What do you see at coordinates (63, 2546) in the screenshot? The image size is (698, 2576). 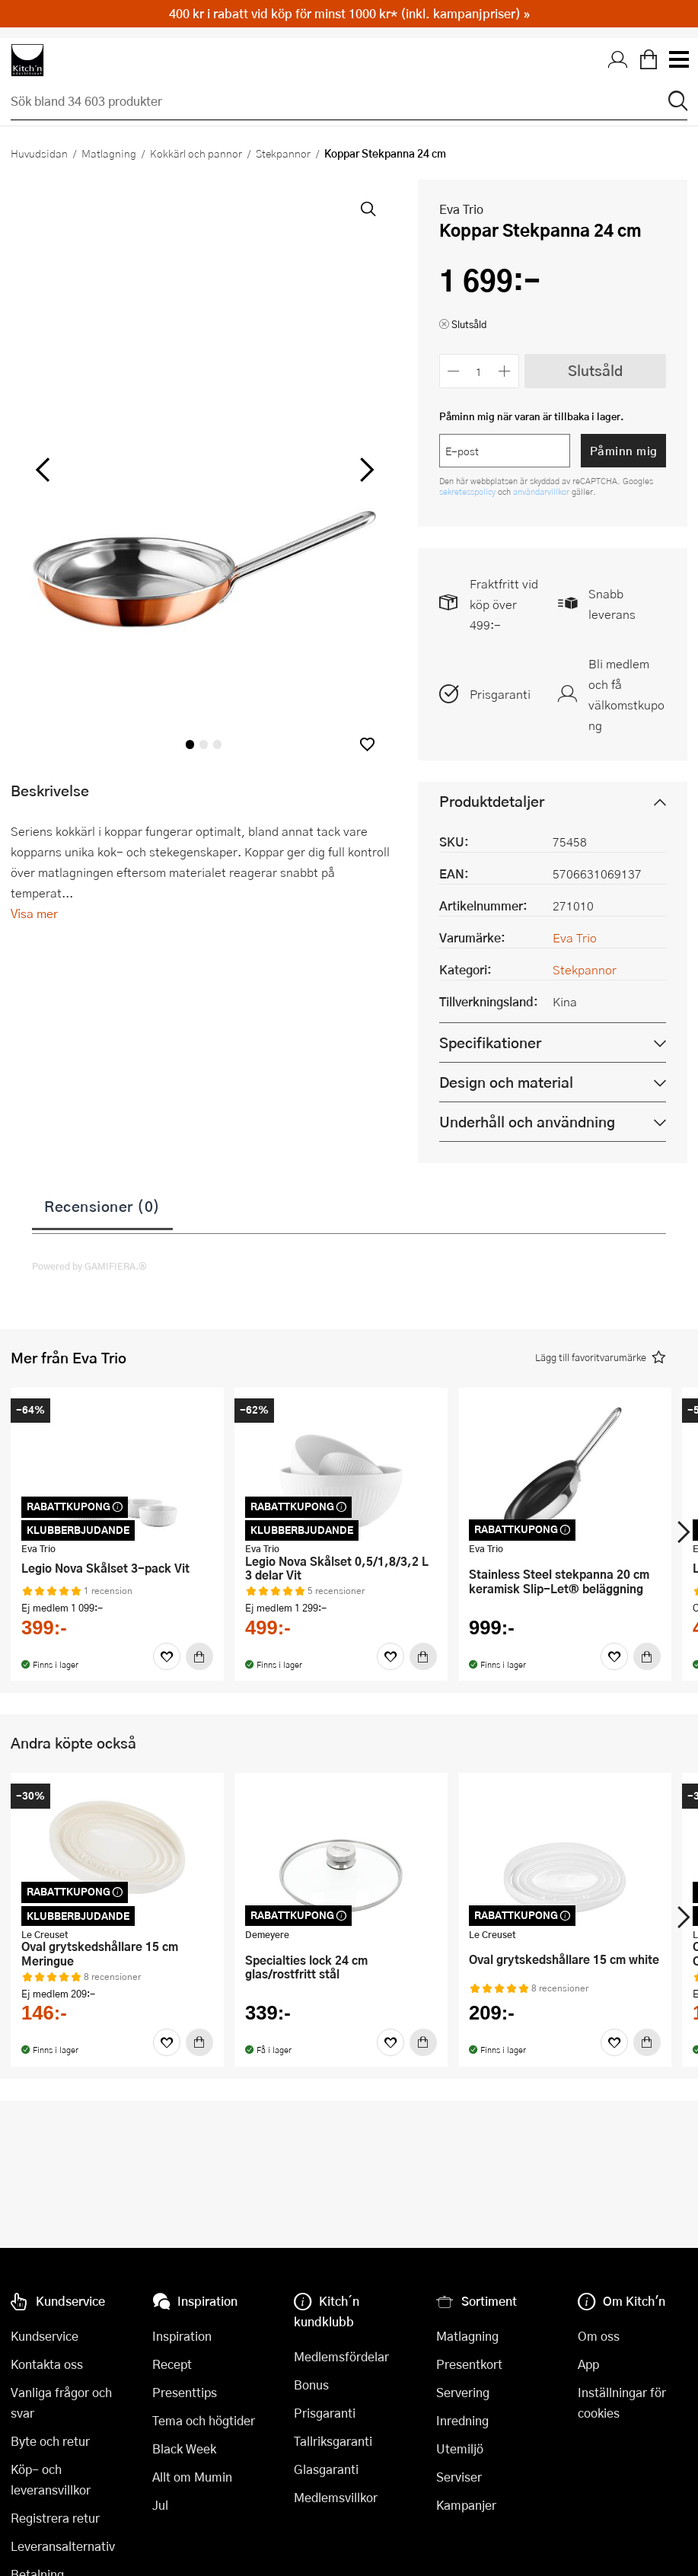 I see `Leveransalternativ` at bounding box center [63, 2546].